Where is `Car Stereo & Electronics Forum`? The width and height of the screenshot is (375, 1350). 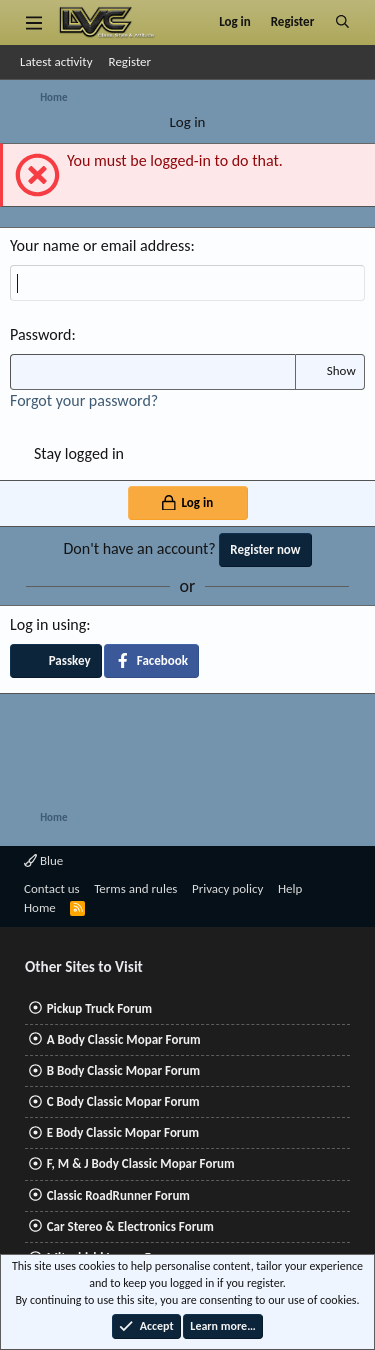
Car Stereo & Electronics Forum is located at coordinates (130, 1226).